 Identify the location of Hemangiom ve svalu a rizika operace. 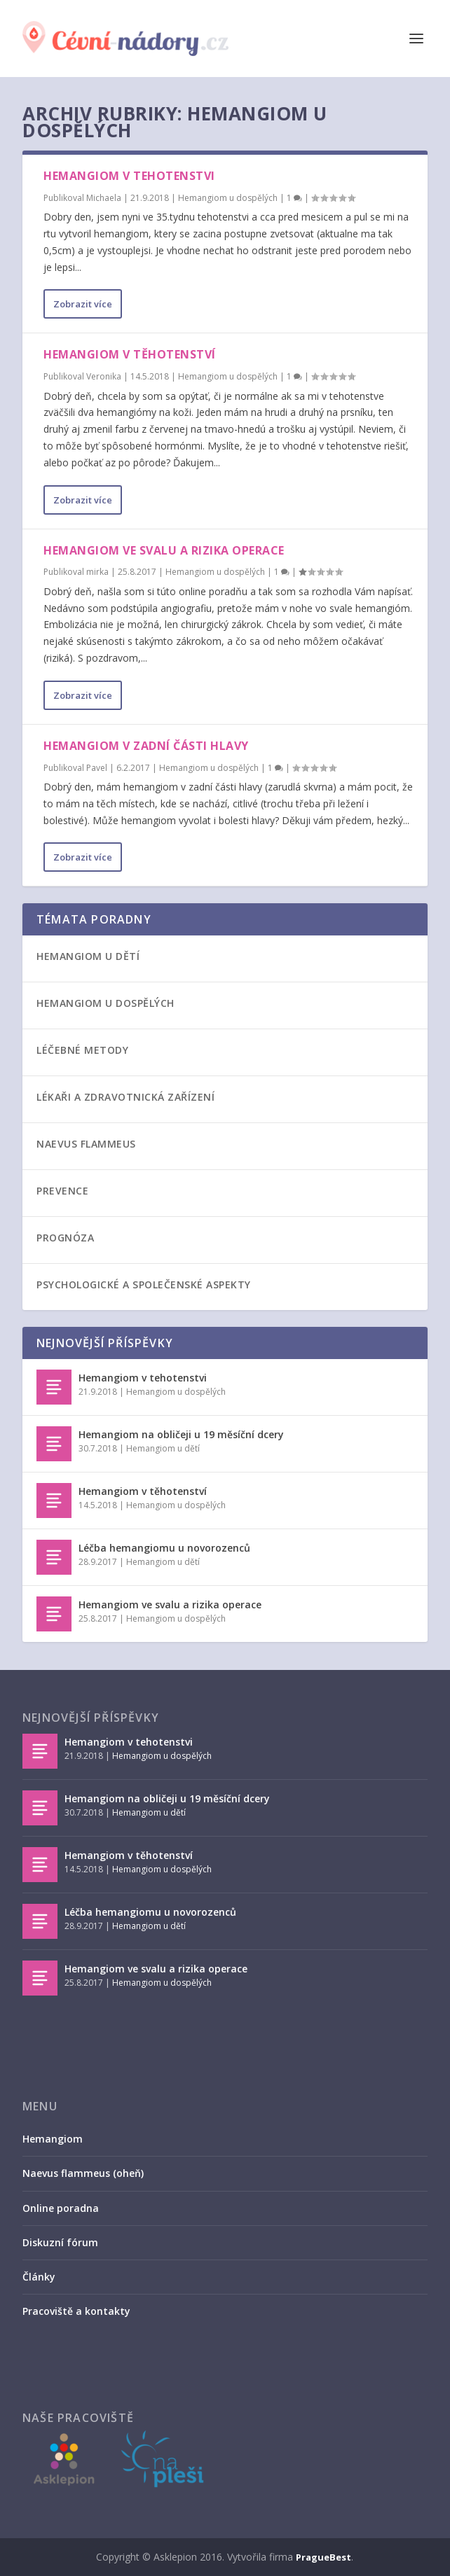
(164, 550).